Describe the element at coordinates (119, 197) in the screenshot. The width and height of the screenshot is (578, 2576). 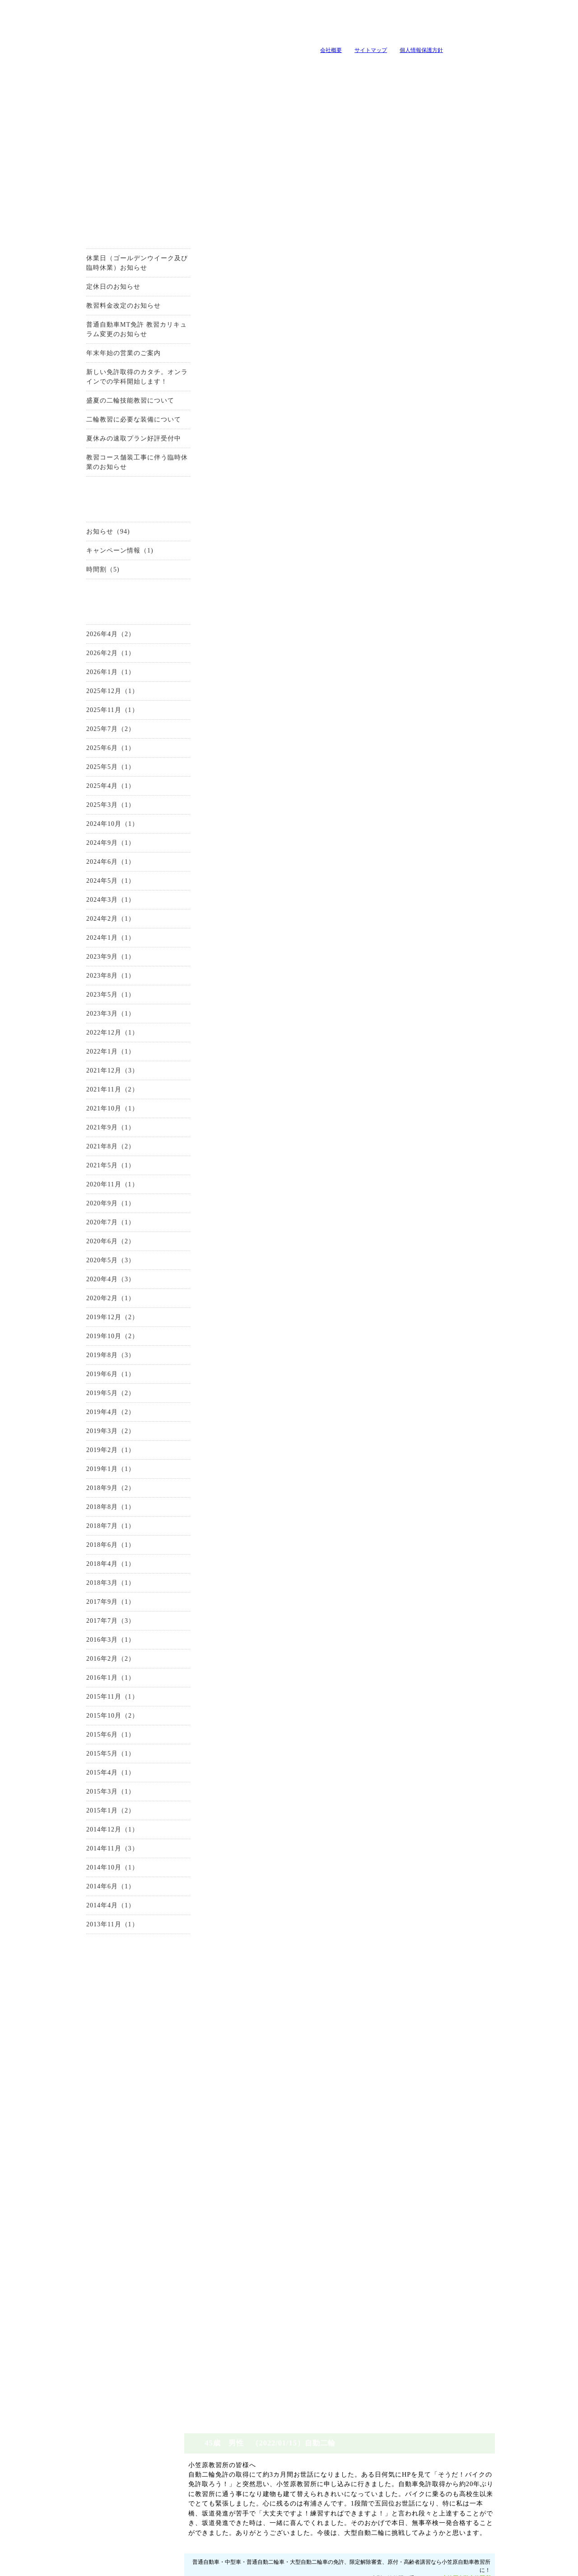
I see `お得なキャンーペーン情報` at that location.